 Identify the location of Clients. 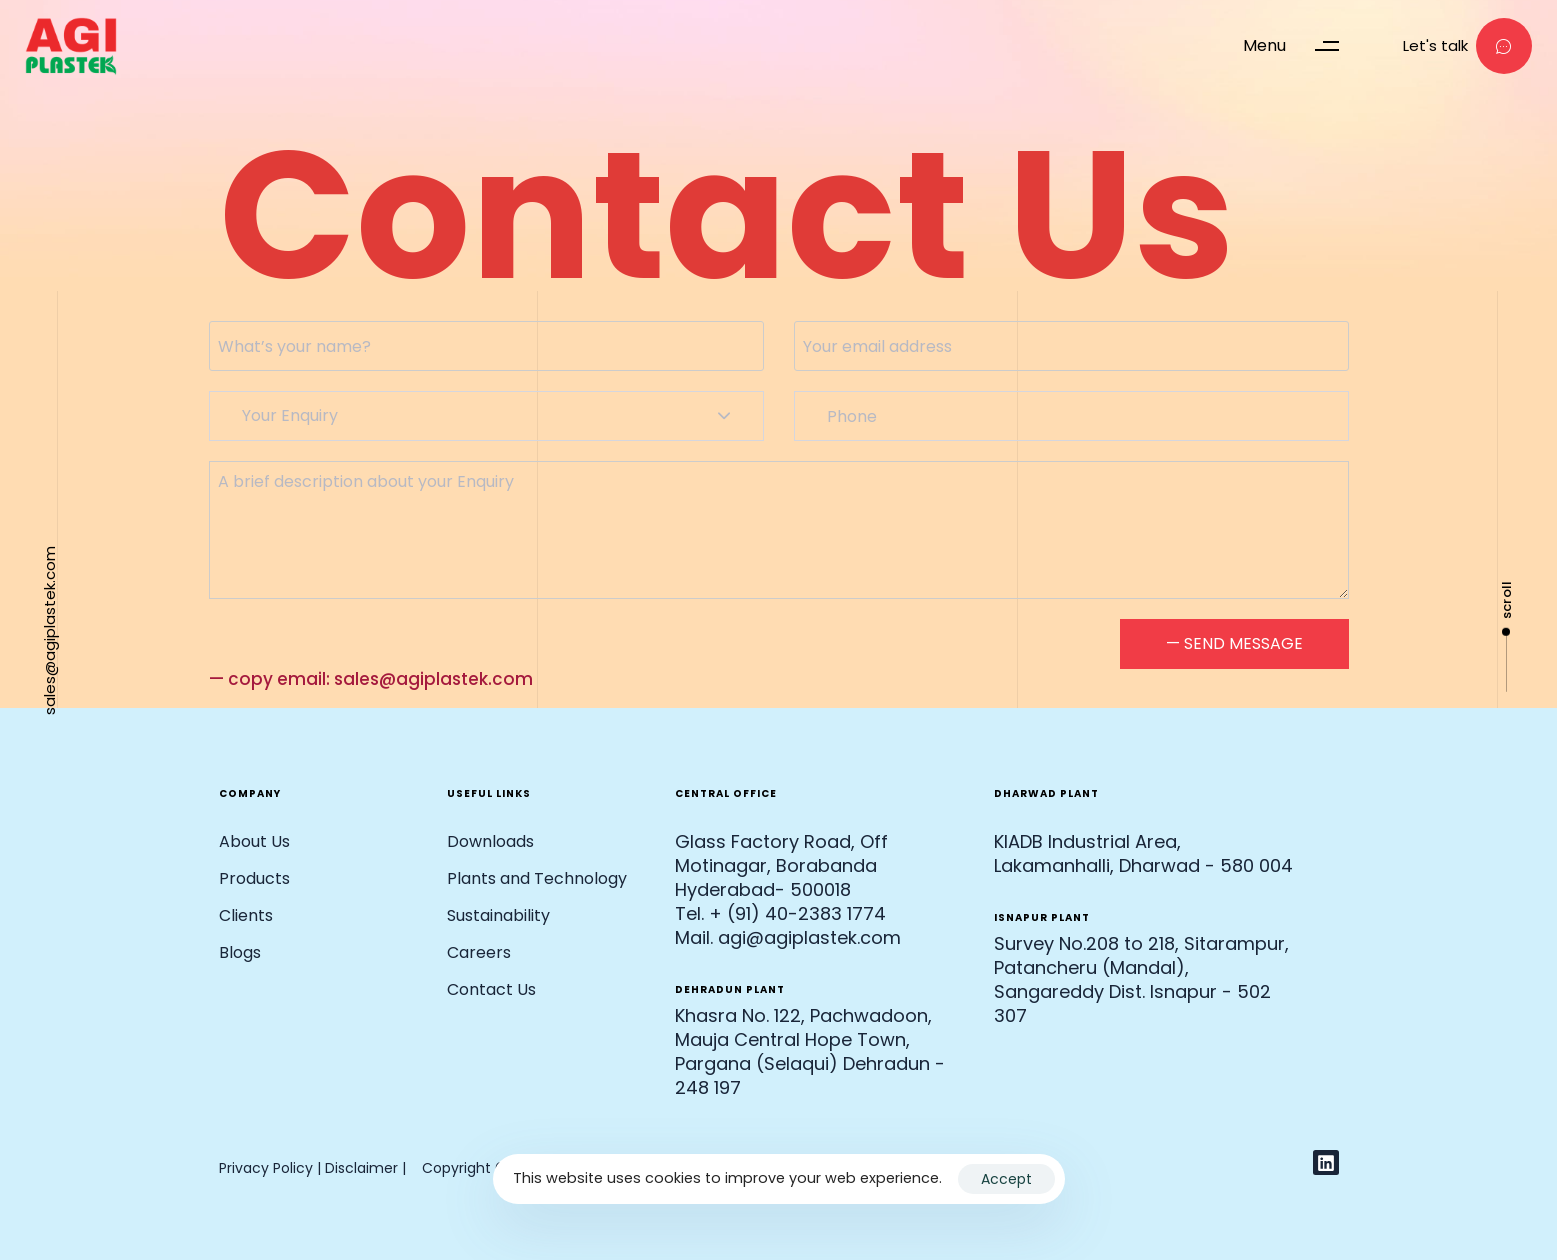
(246, 915).